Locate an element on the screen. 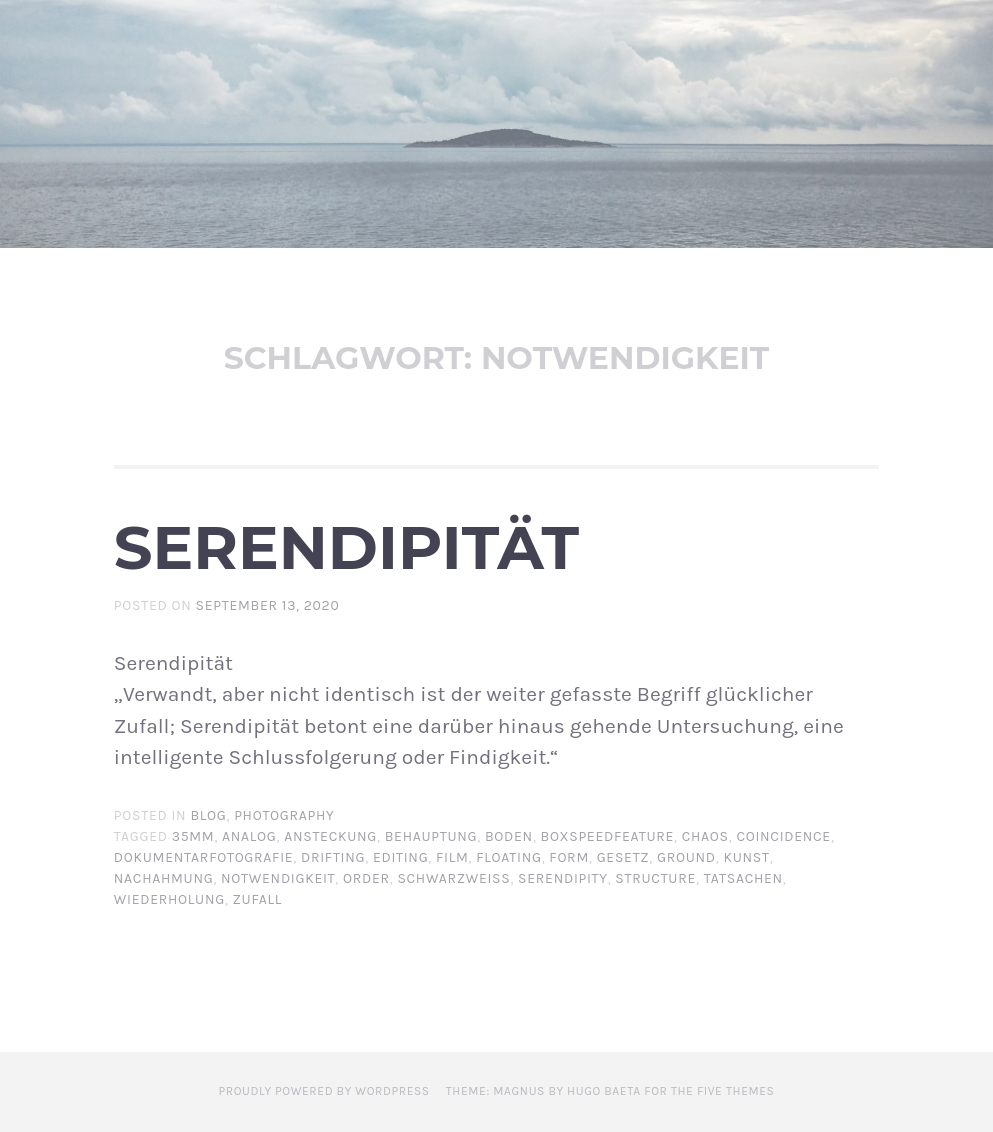  gesetz is located at coordinates (623, 857).